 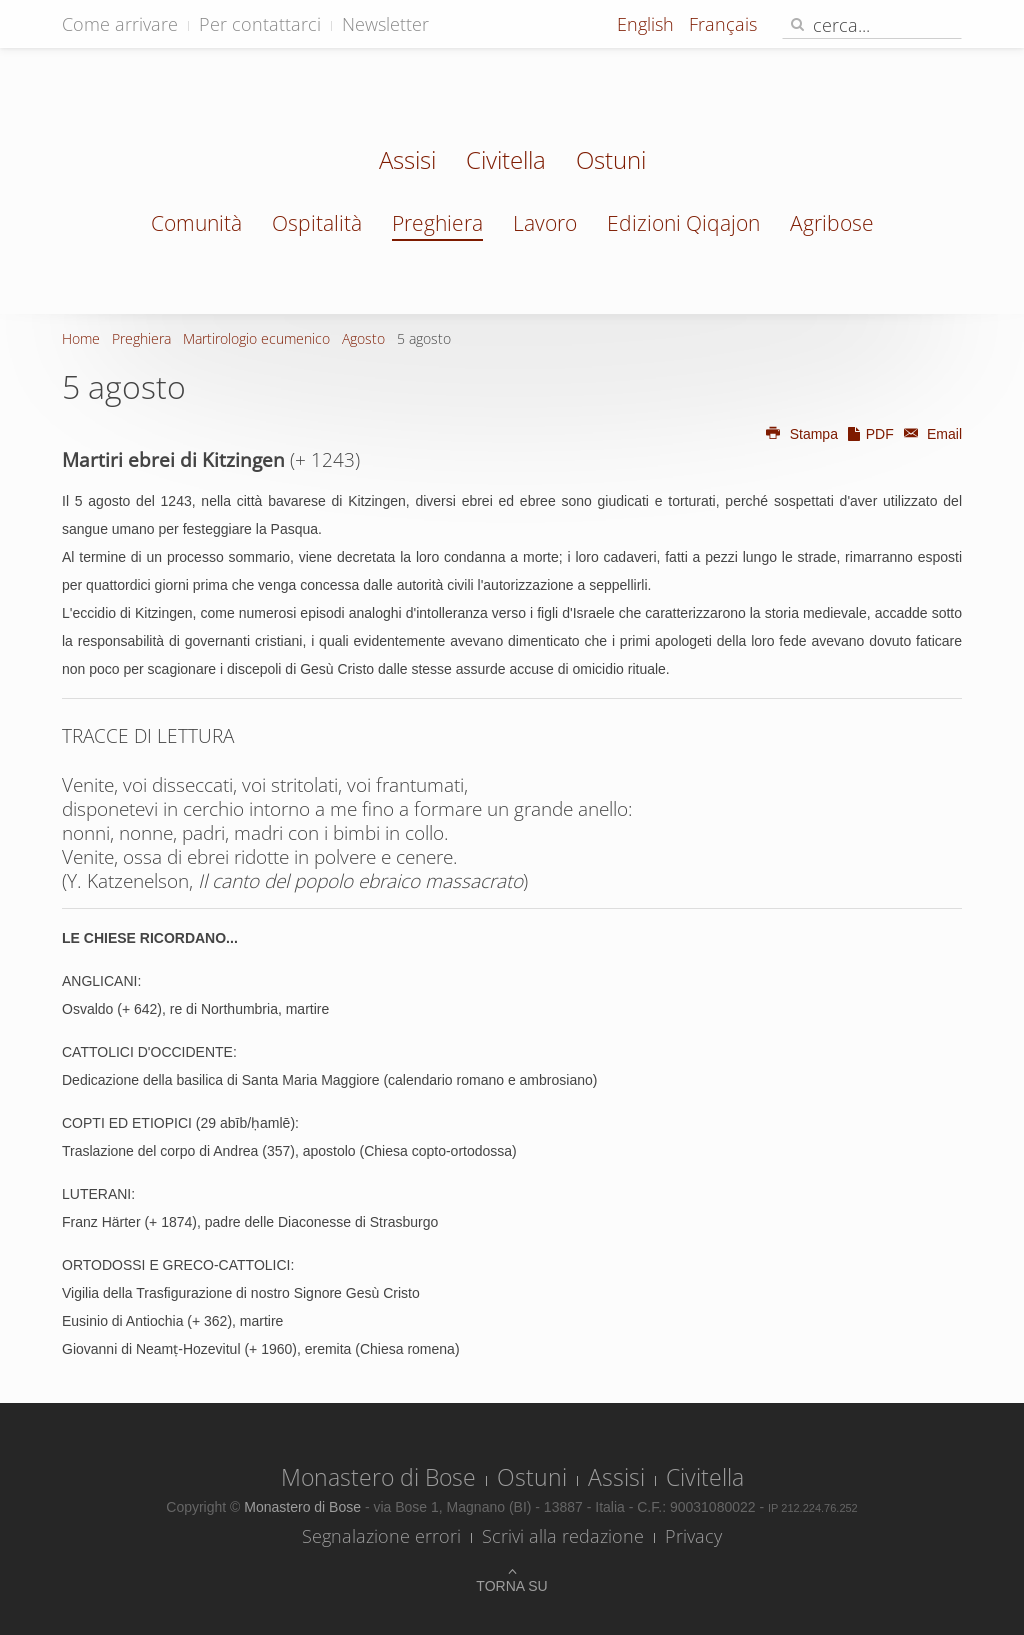 What do you see at coordinates (378, 1477) in the screenshot?
I see `Monastero di Bose` at bounding box center [378, 1477].